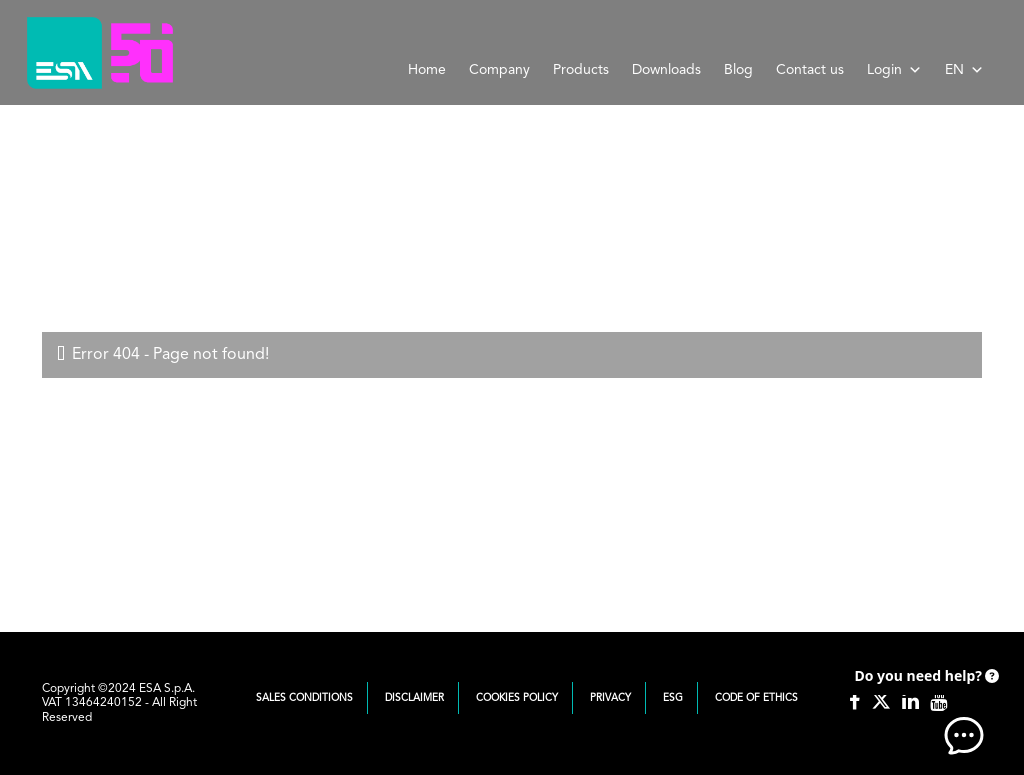 The image size is (1024, 775). What do you see at coordinates (738, 70) in the screenshot?
I see `Blog` at bounding box center [738, 70].